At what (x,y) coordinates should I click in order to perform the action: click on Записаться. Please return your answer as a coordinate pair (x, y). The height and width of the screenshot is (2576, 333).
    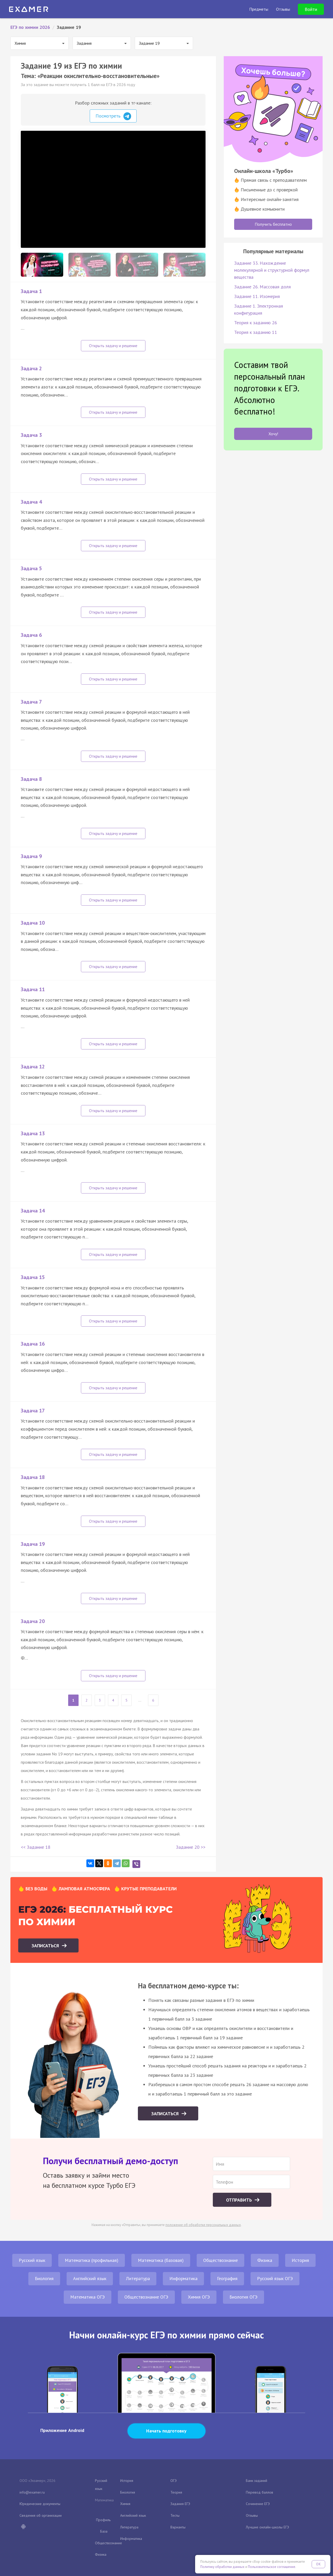
    Looking at the image, I should click on (45, 1946).